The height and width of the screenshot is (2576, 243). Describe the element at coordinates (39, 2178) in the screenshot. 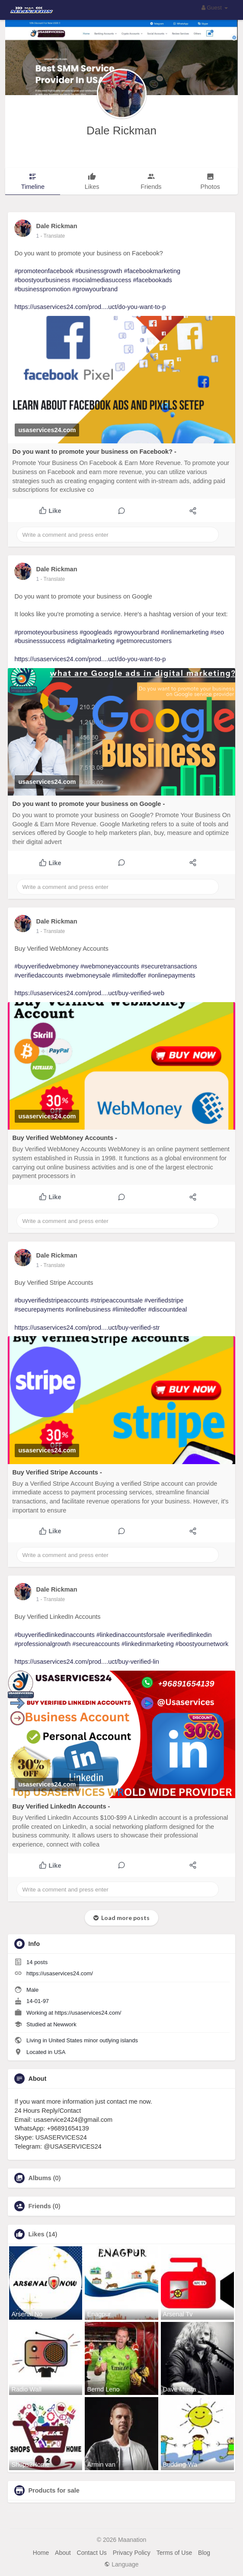

I see `Albums` at that location.